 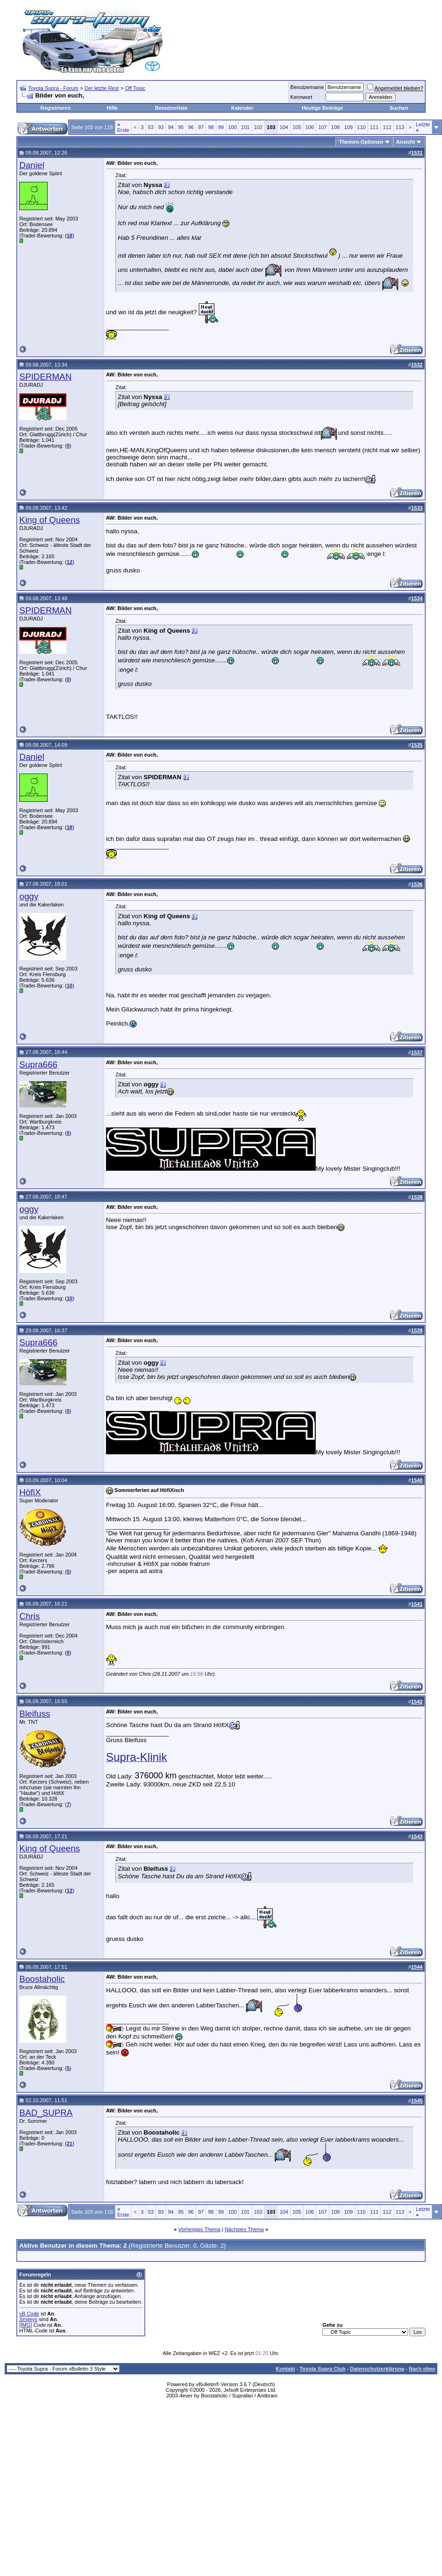 I want to click on Hilfe, so click(x=112, y=108).